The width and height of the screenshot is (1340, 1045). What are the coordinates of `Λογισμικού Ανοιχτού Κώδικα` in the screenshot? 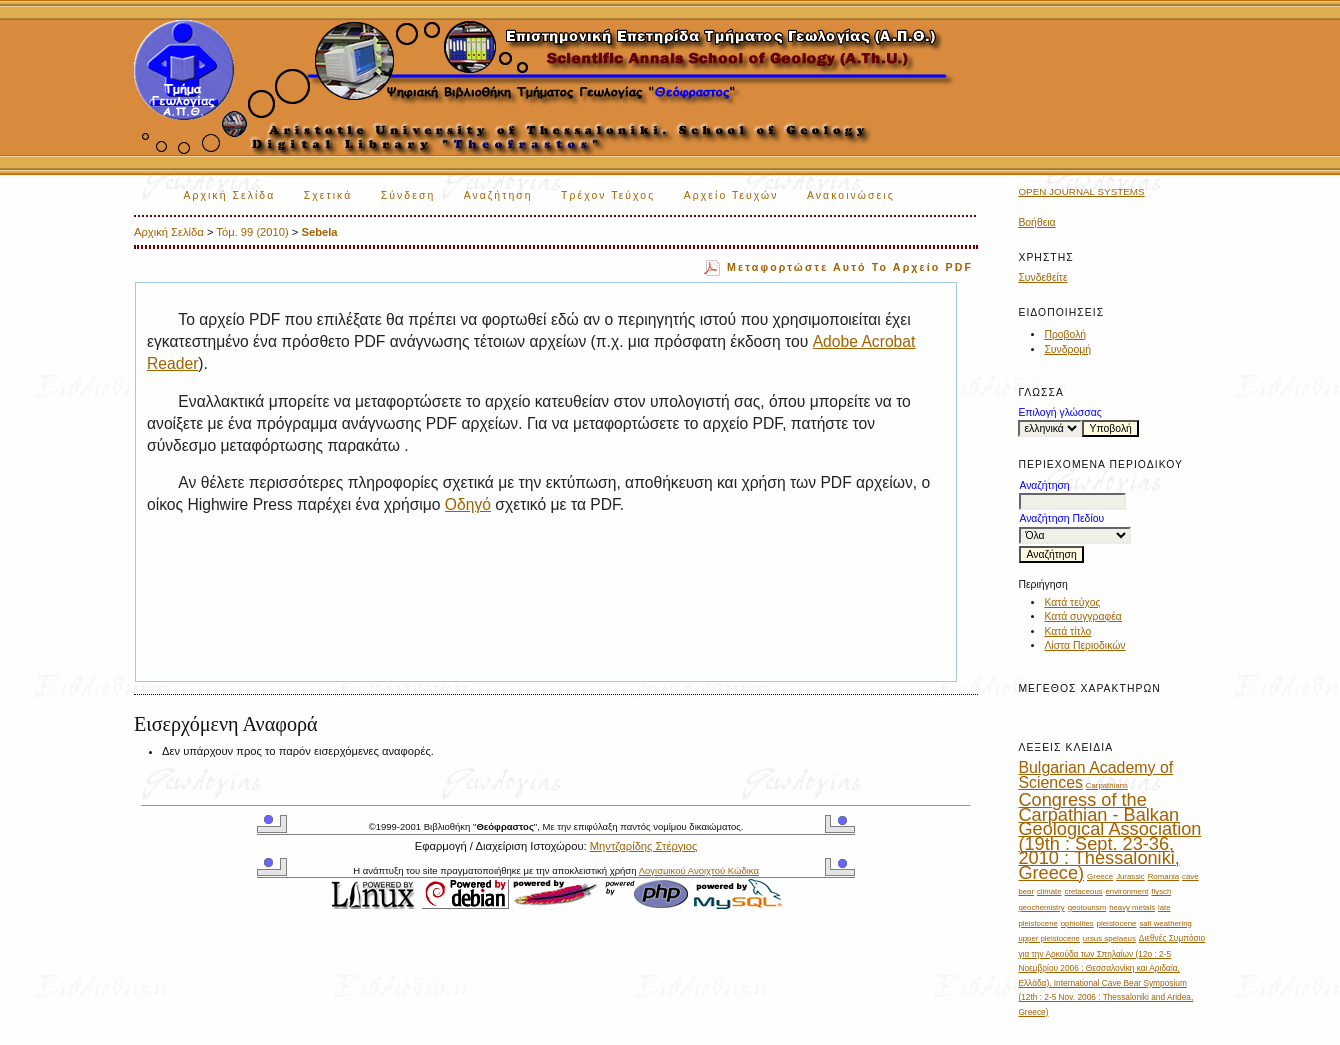 It's located at (699, 870).